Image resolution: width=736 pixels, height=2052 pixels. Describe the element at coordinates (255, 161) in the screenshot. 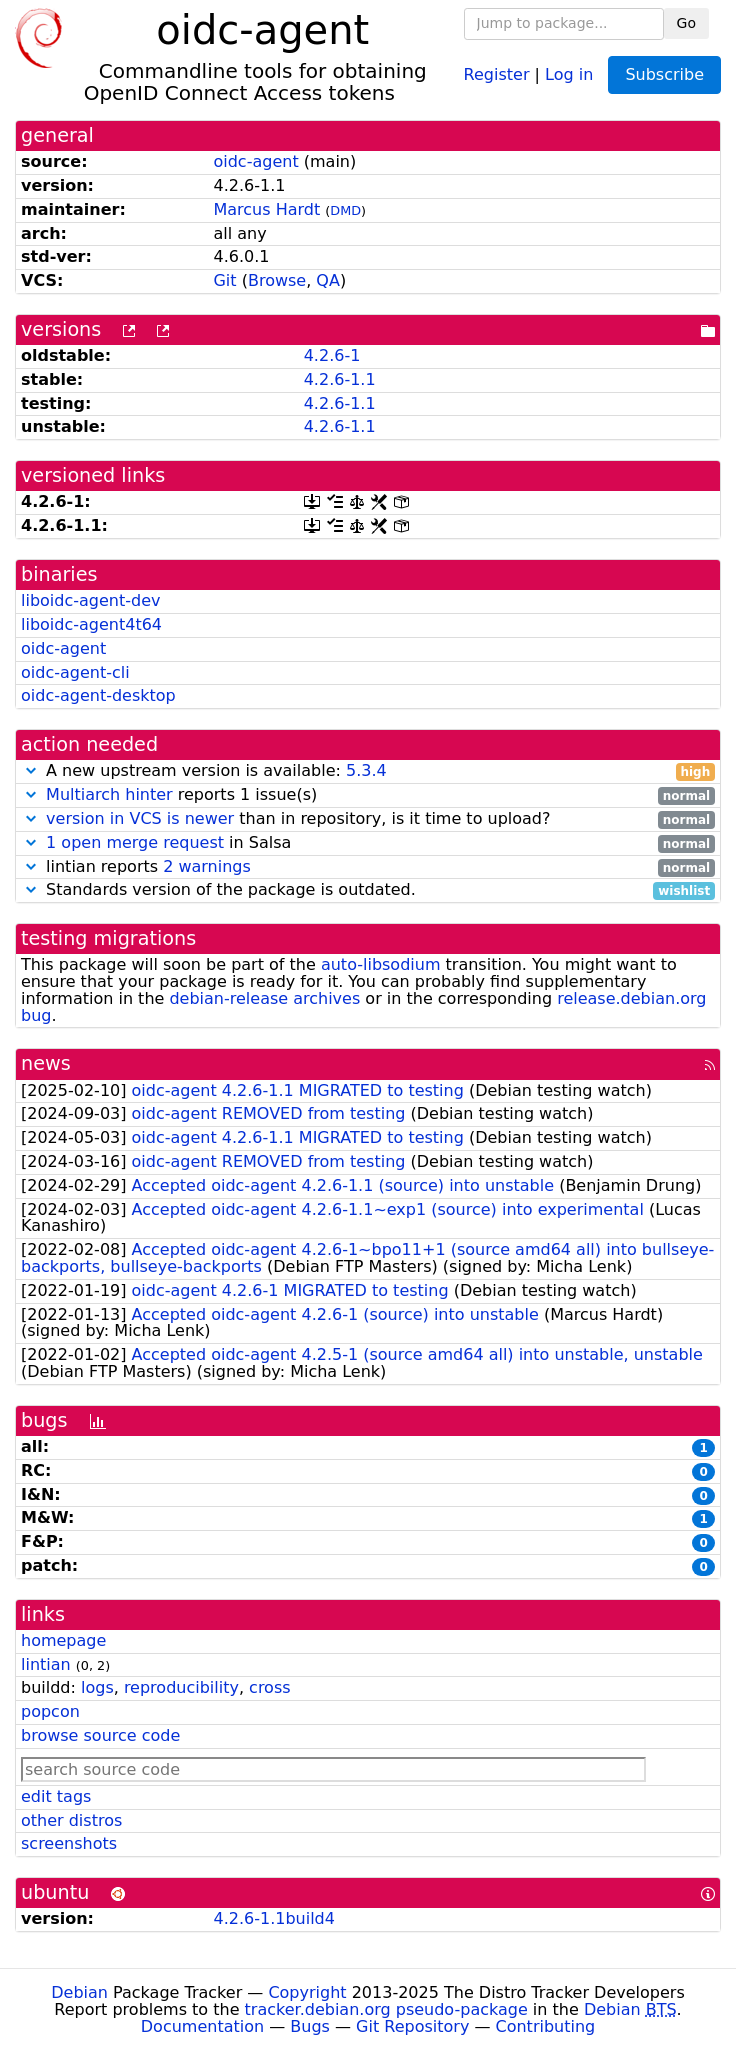

I see `oidc-agent` at that location.